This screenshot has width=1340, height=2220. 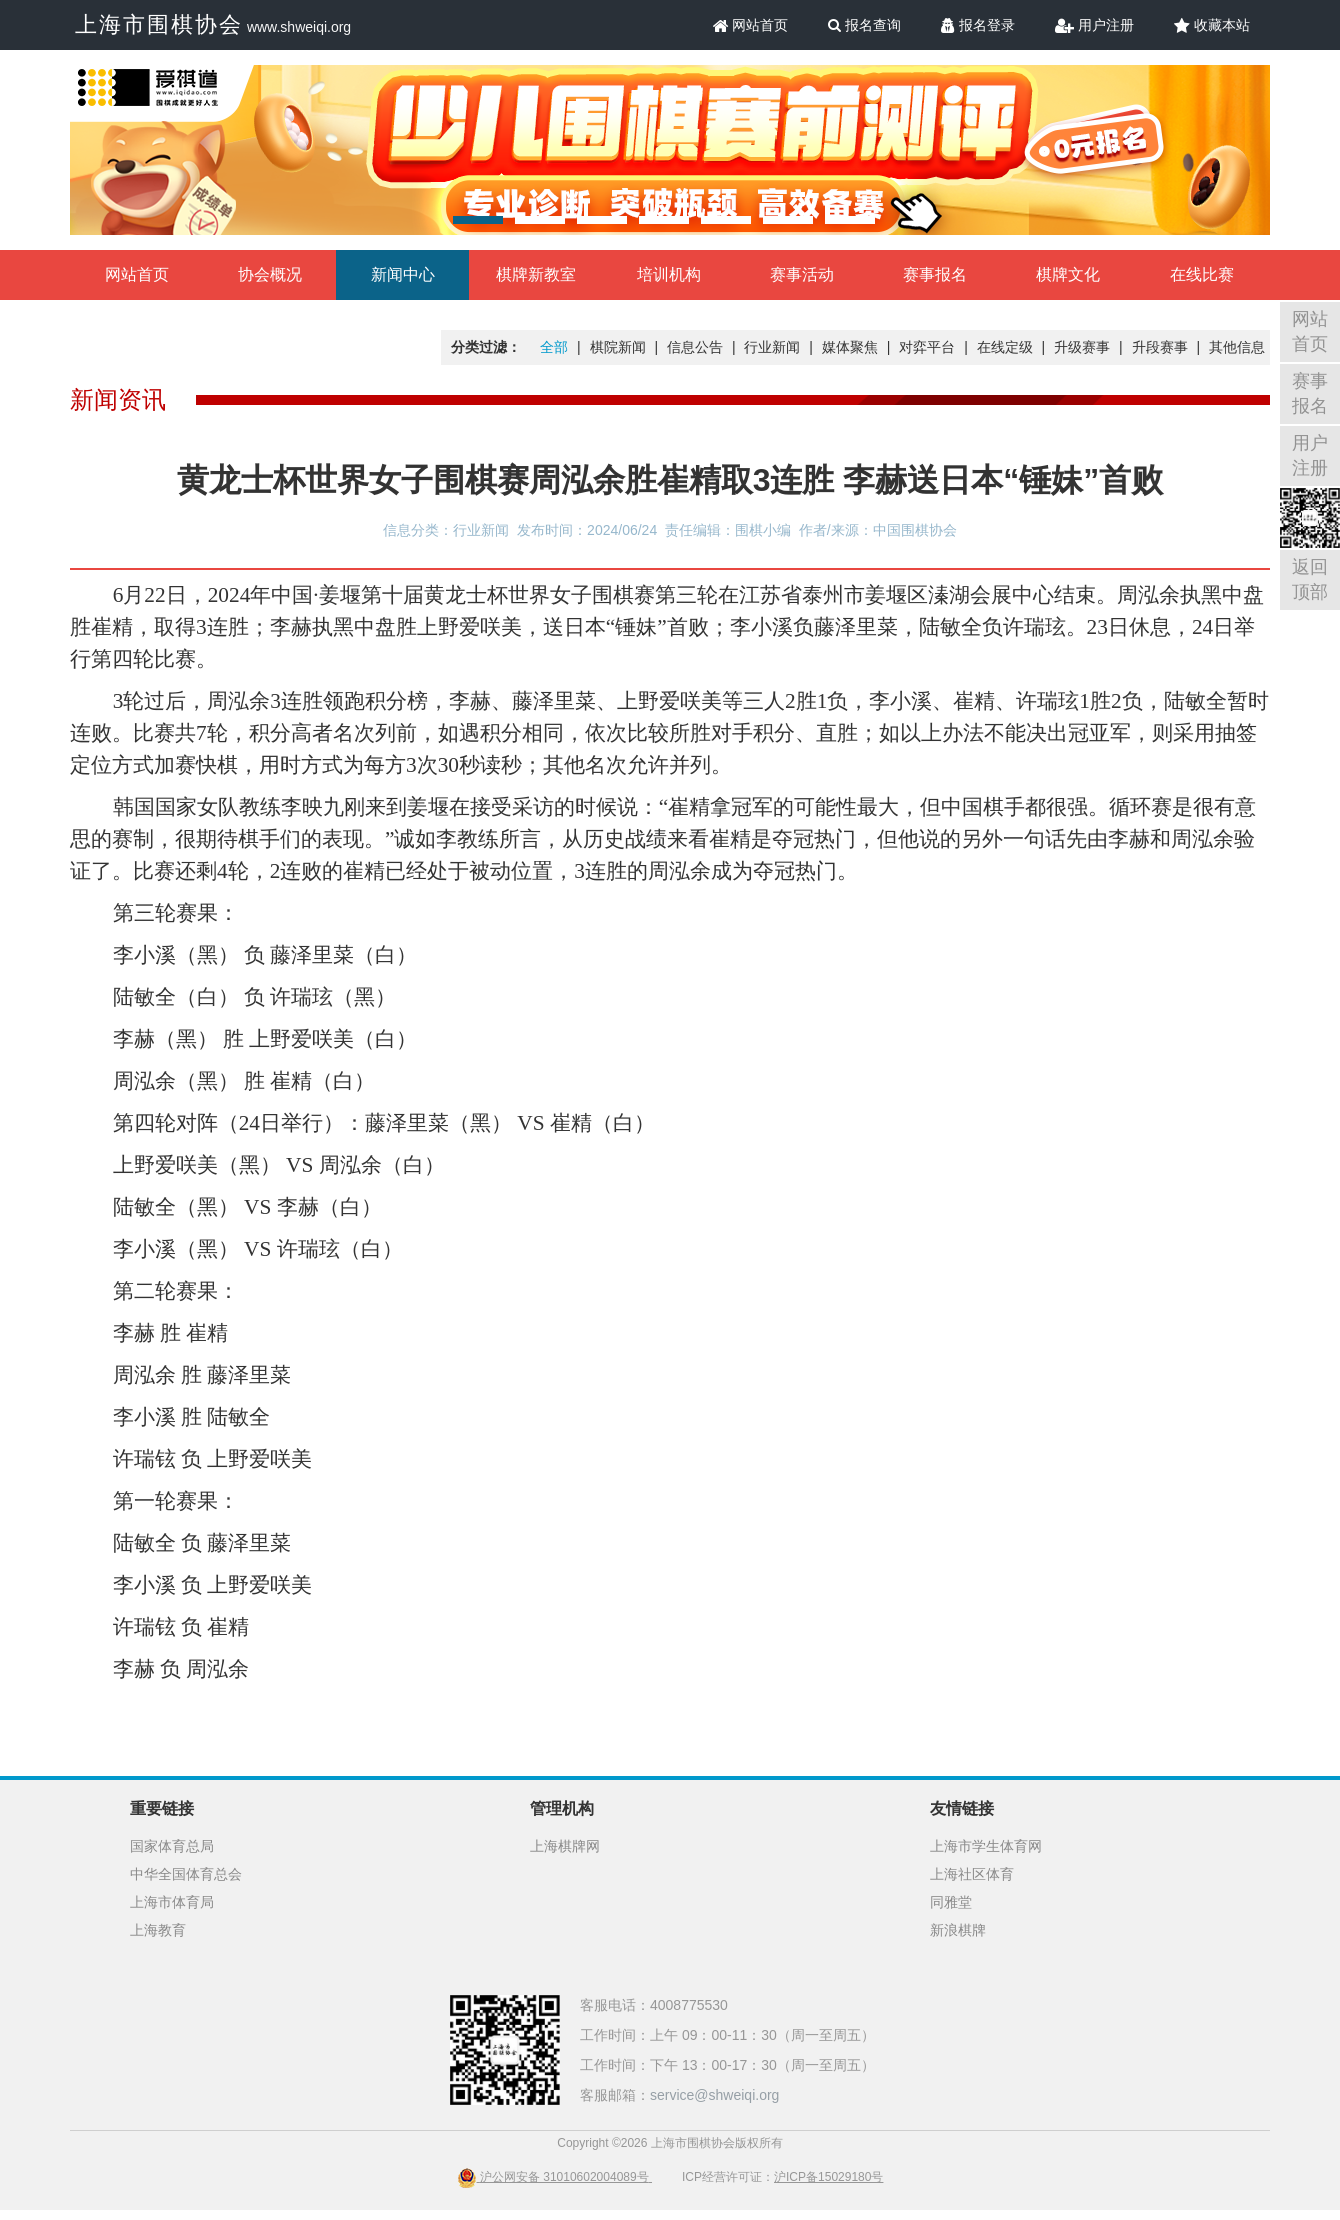 What do you see at coordinates (270, 274) in the screenshot?
I see `协会概况` at bounding box center [270, 274].